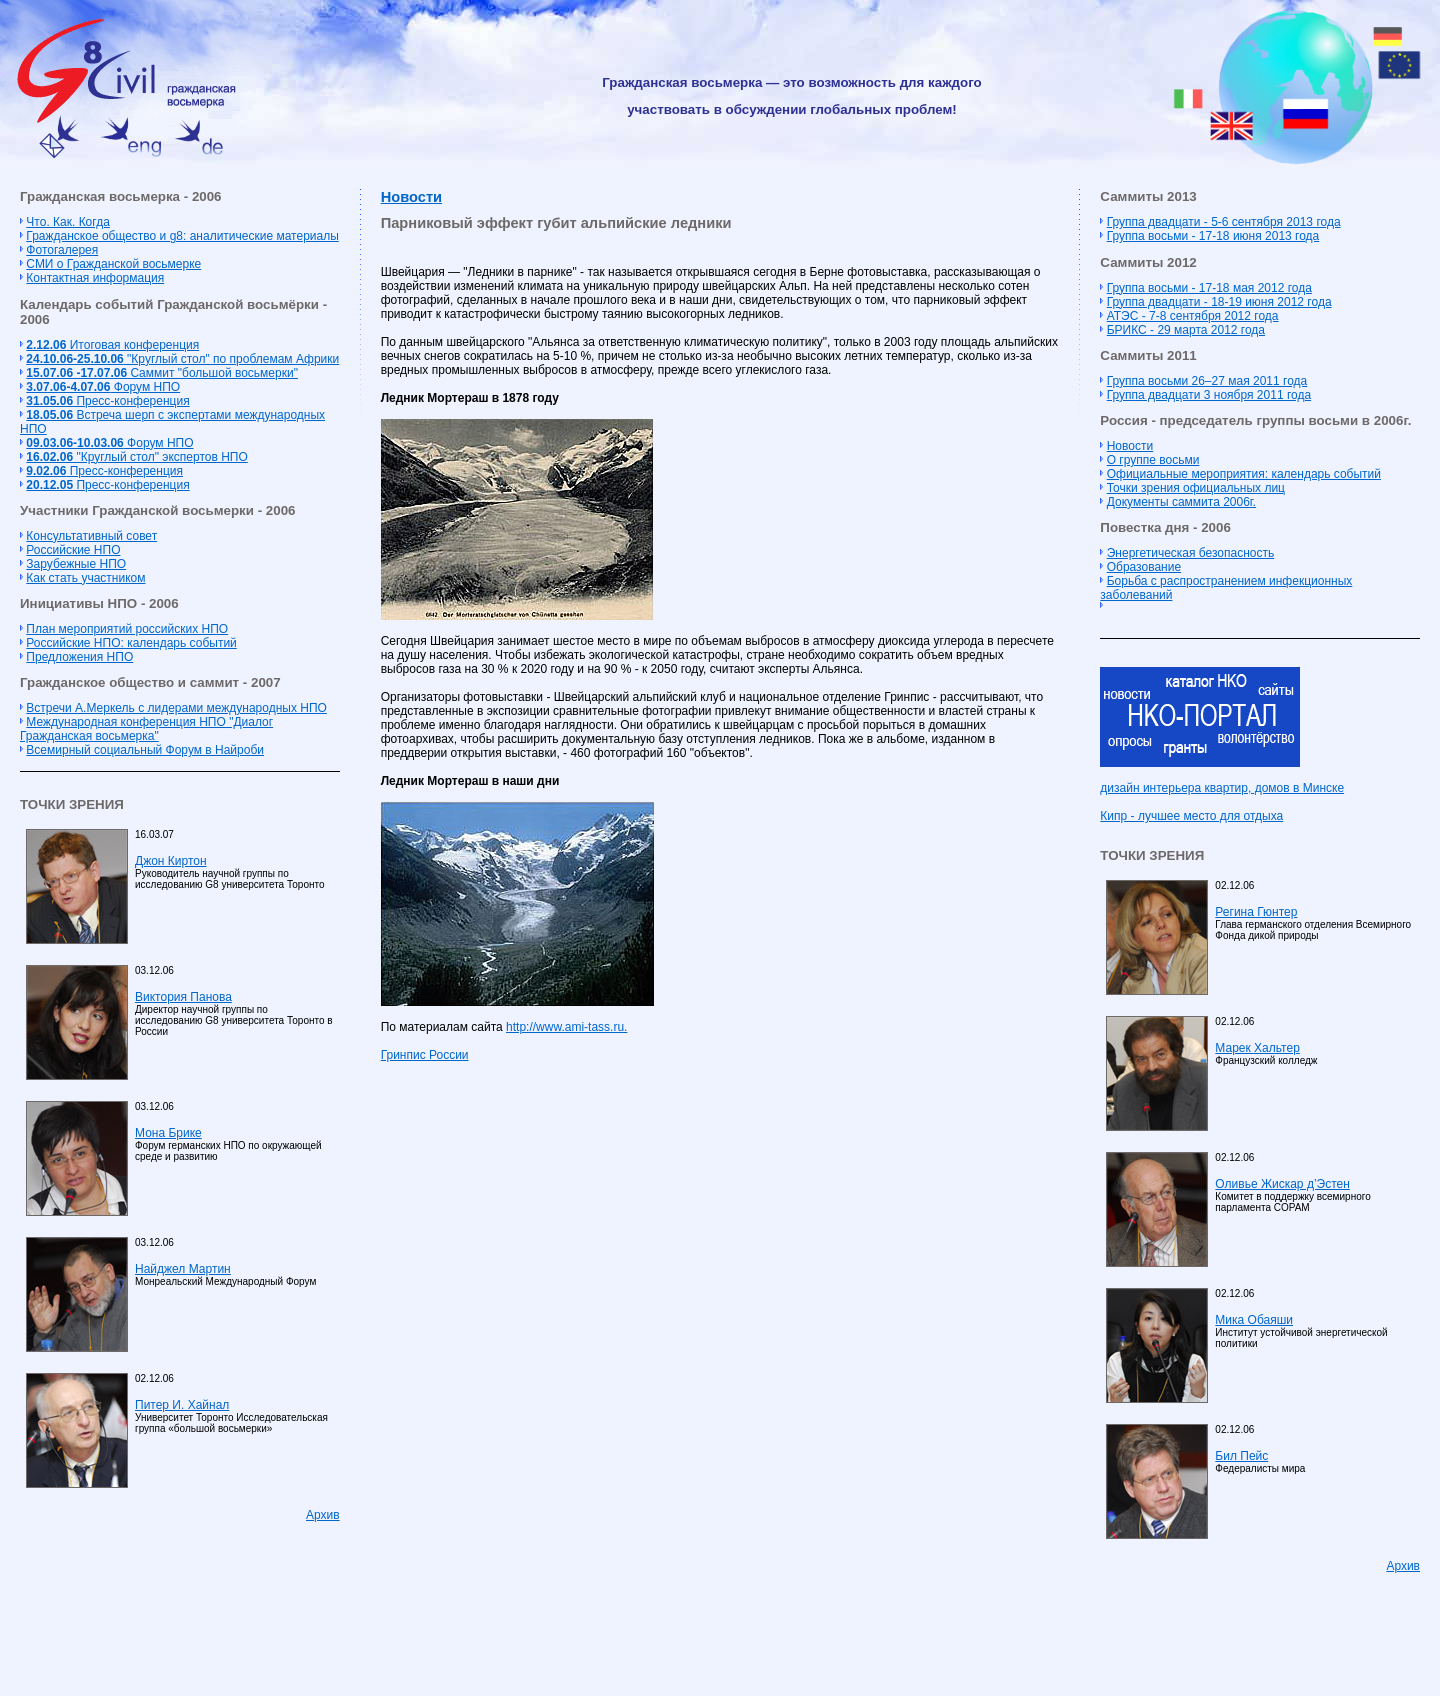  Describe the element at coordinates (183, 1269) in the screenshot. I see `Найджел Мартин` at that location.